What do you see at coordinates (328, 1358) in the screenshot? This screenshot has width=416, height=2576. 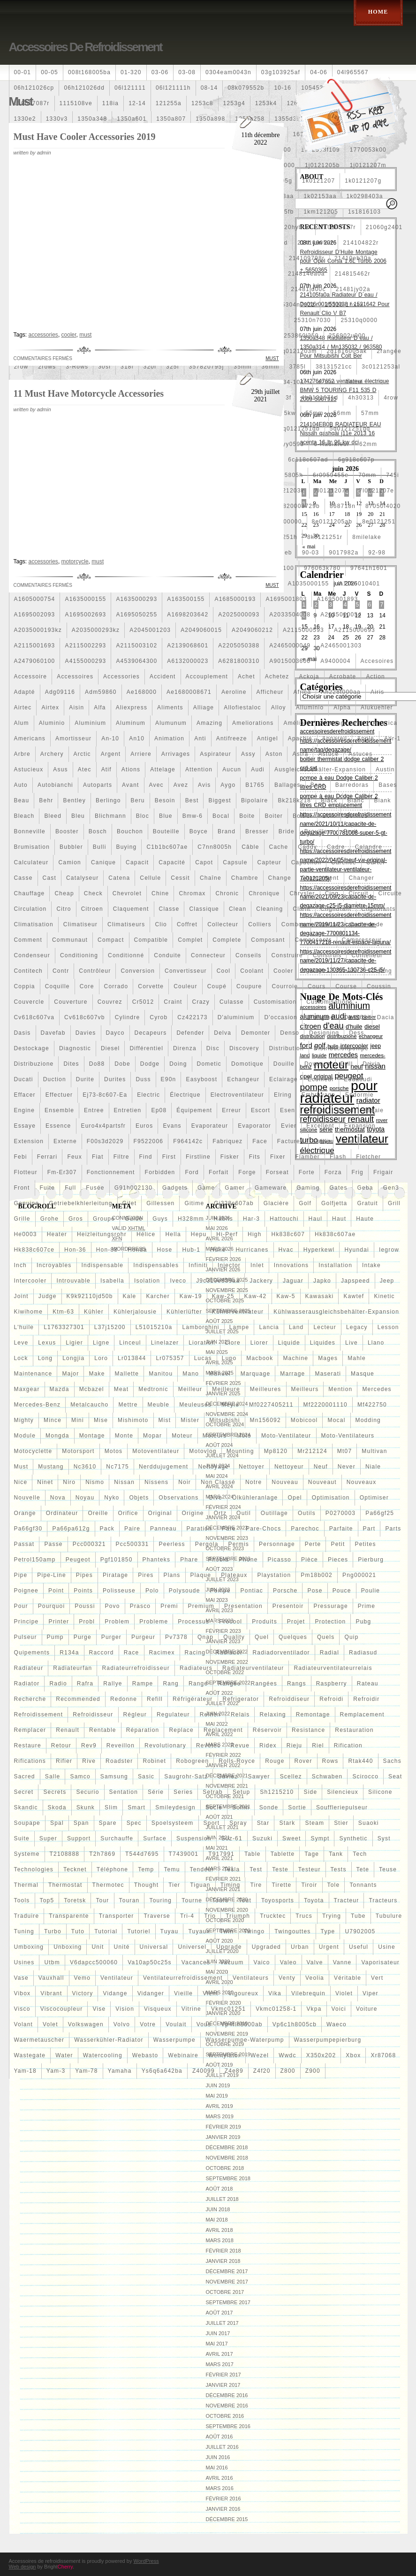 I see `mages` at bounding box center [328, 1358].